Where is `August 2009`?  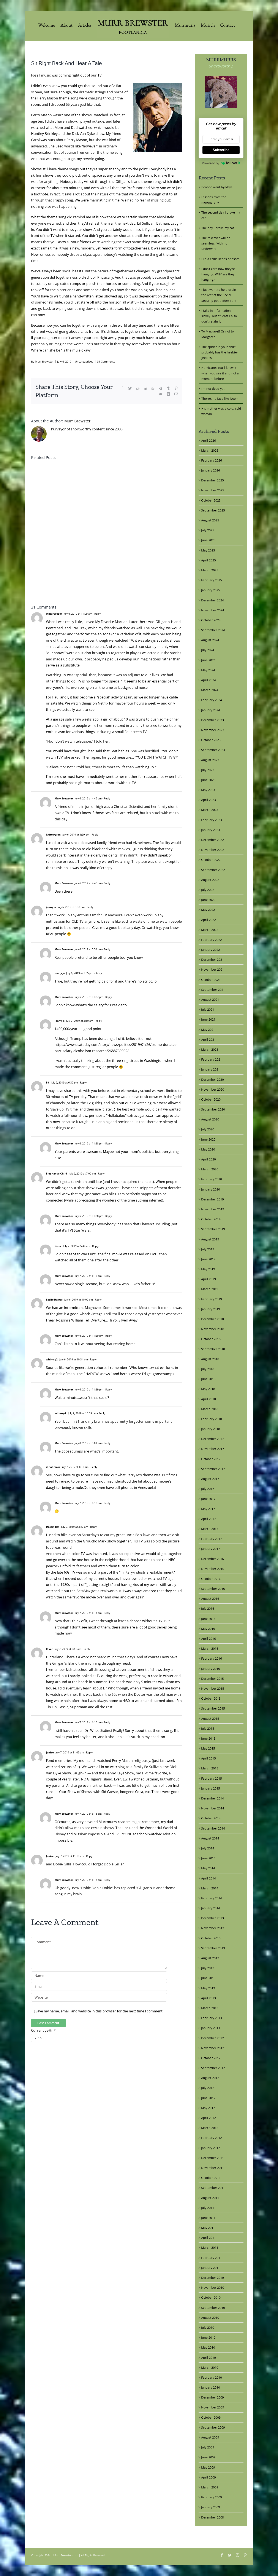
August 2009 is located at coordinates (210, 2437).